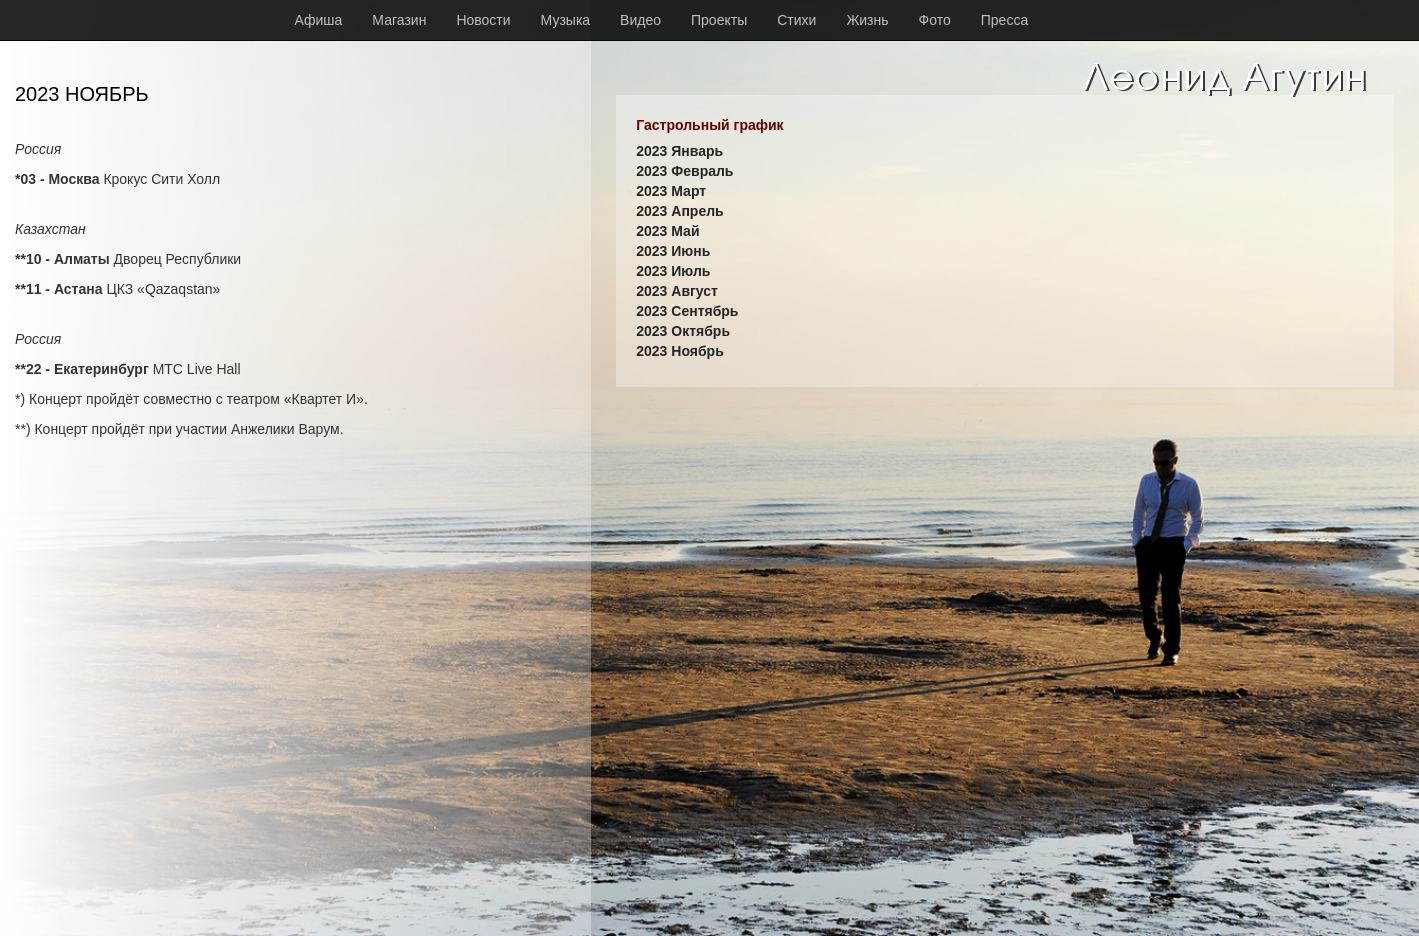  What do you see at coordinates (667, 231) in the screenshot?
I see `2023 Май` at bounding box center [667, 231].